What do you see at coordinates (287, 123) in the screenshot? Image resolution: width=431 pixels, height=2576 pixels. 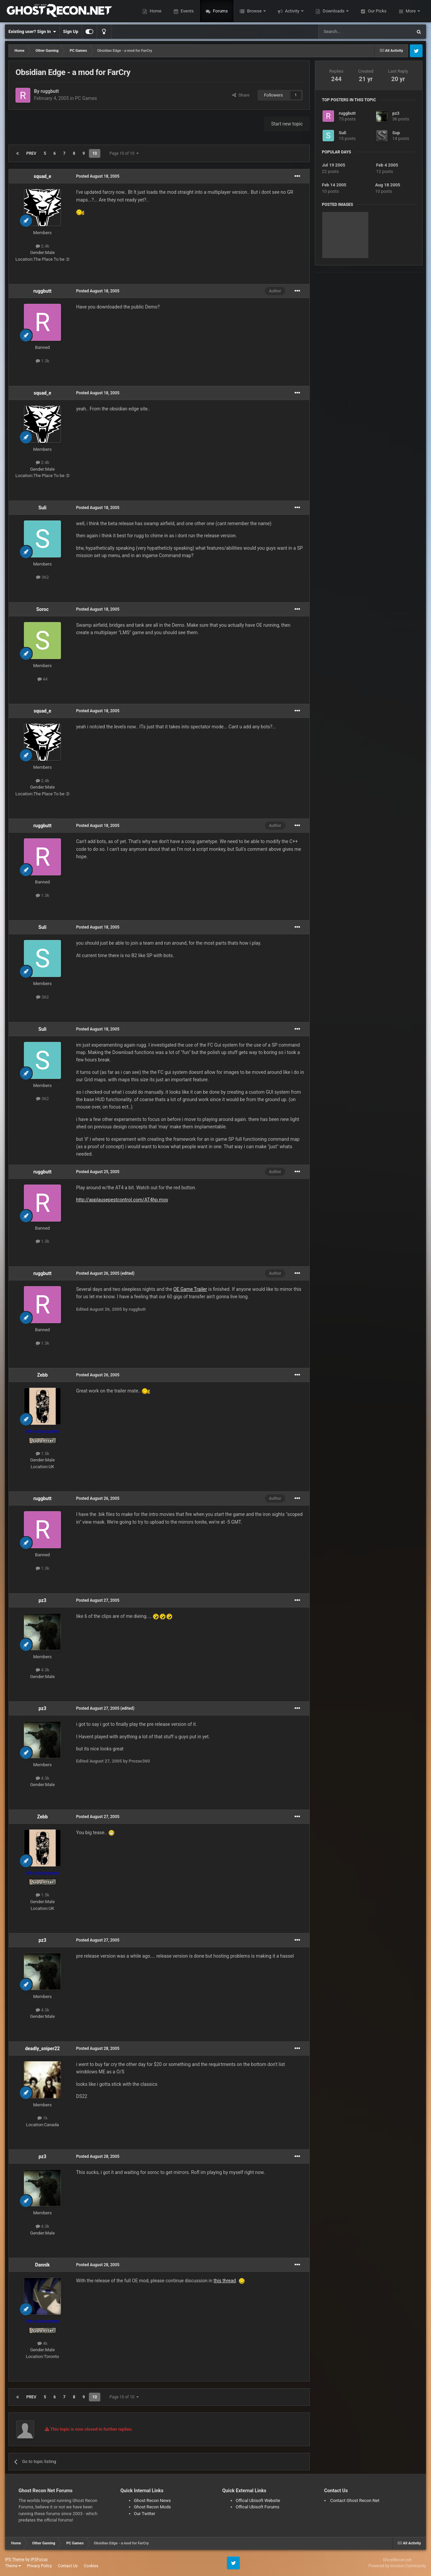 I see `Start new topic` at bounding box center [287, 123].